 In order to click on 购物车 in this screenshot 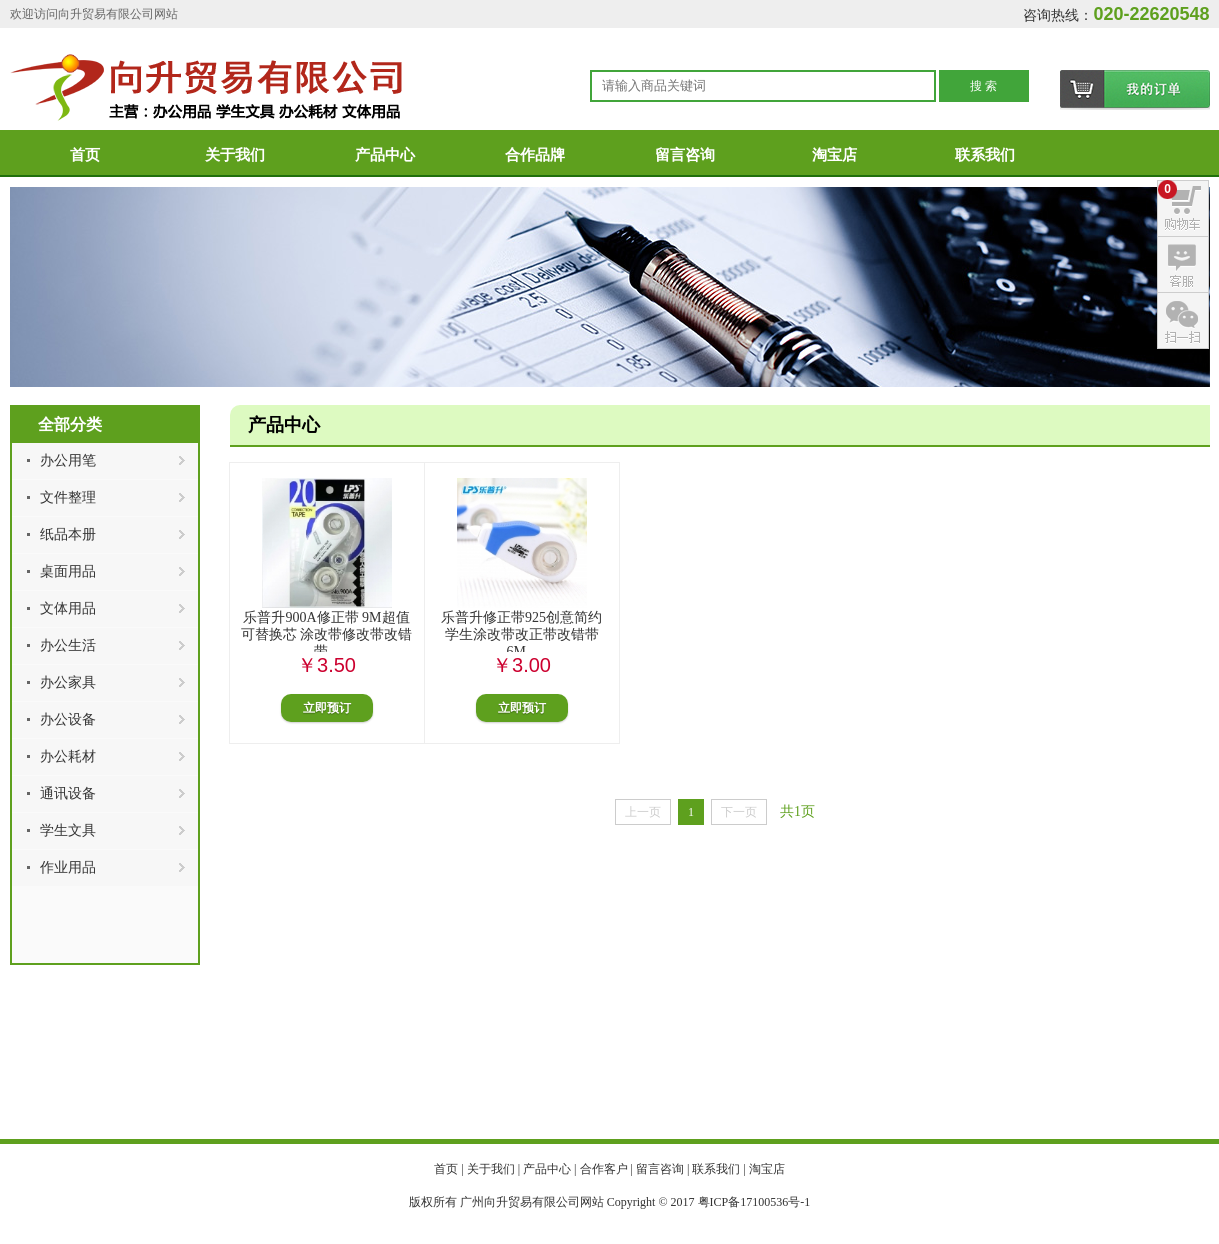, I will do `click(1135, 90)`.